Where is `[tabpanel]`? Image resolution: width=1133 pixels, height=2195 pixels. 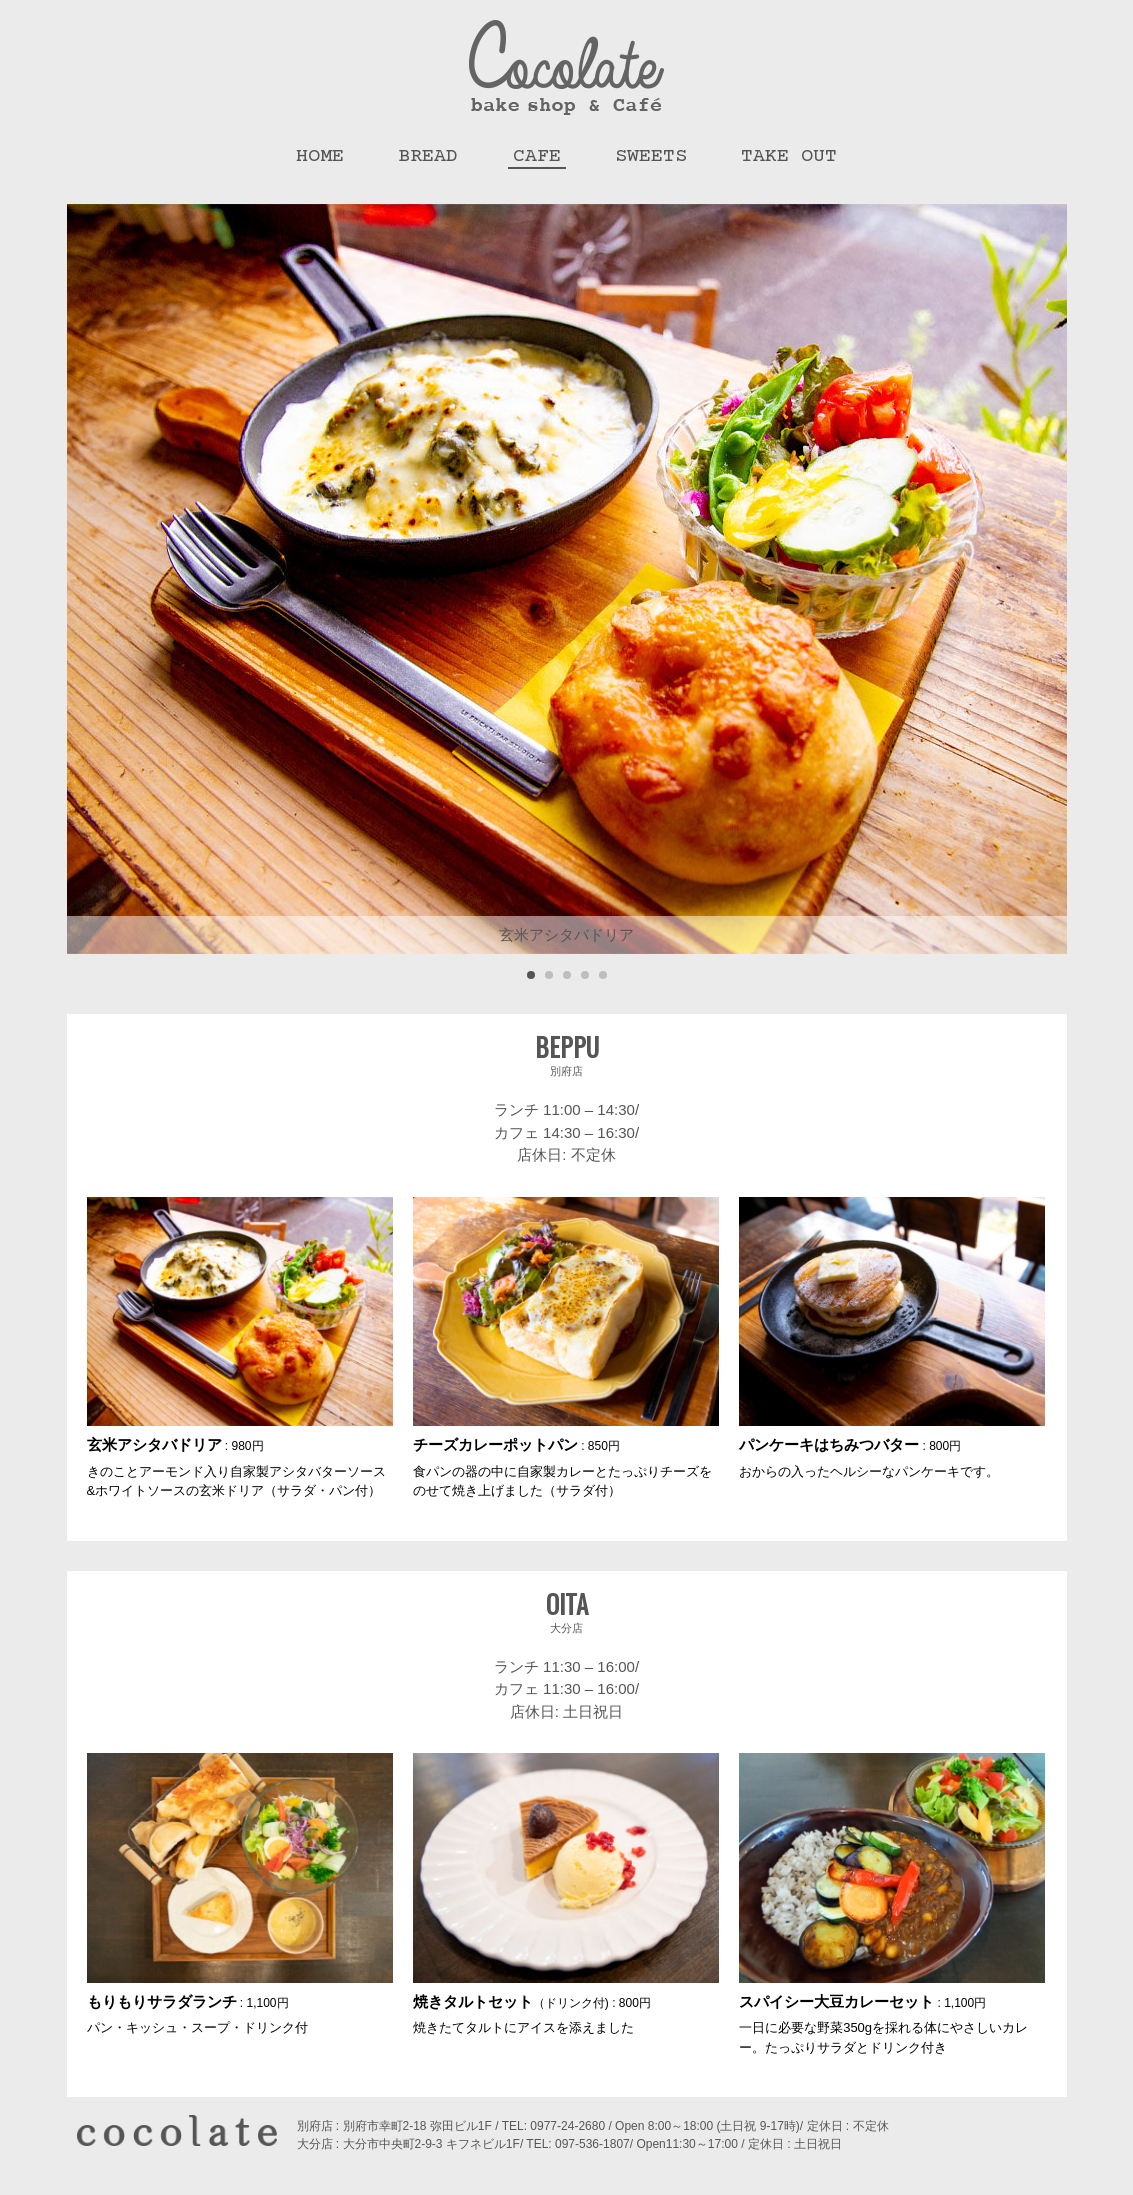 [tabpanel] is located at coordinates (567, 579).